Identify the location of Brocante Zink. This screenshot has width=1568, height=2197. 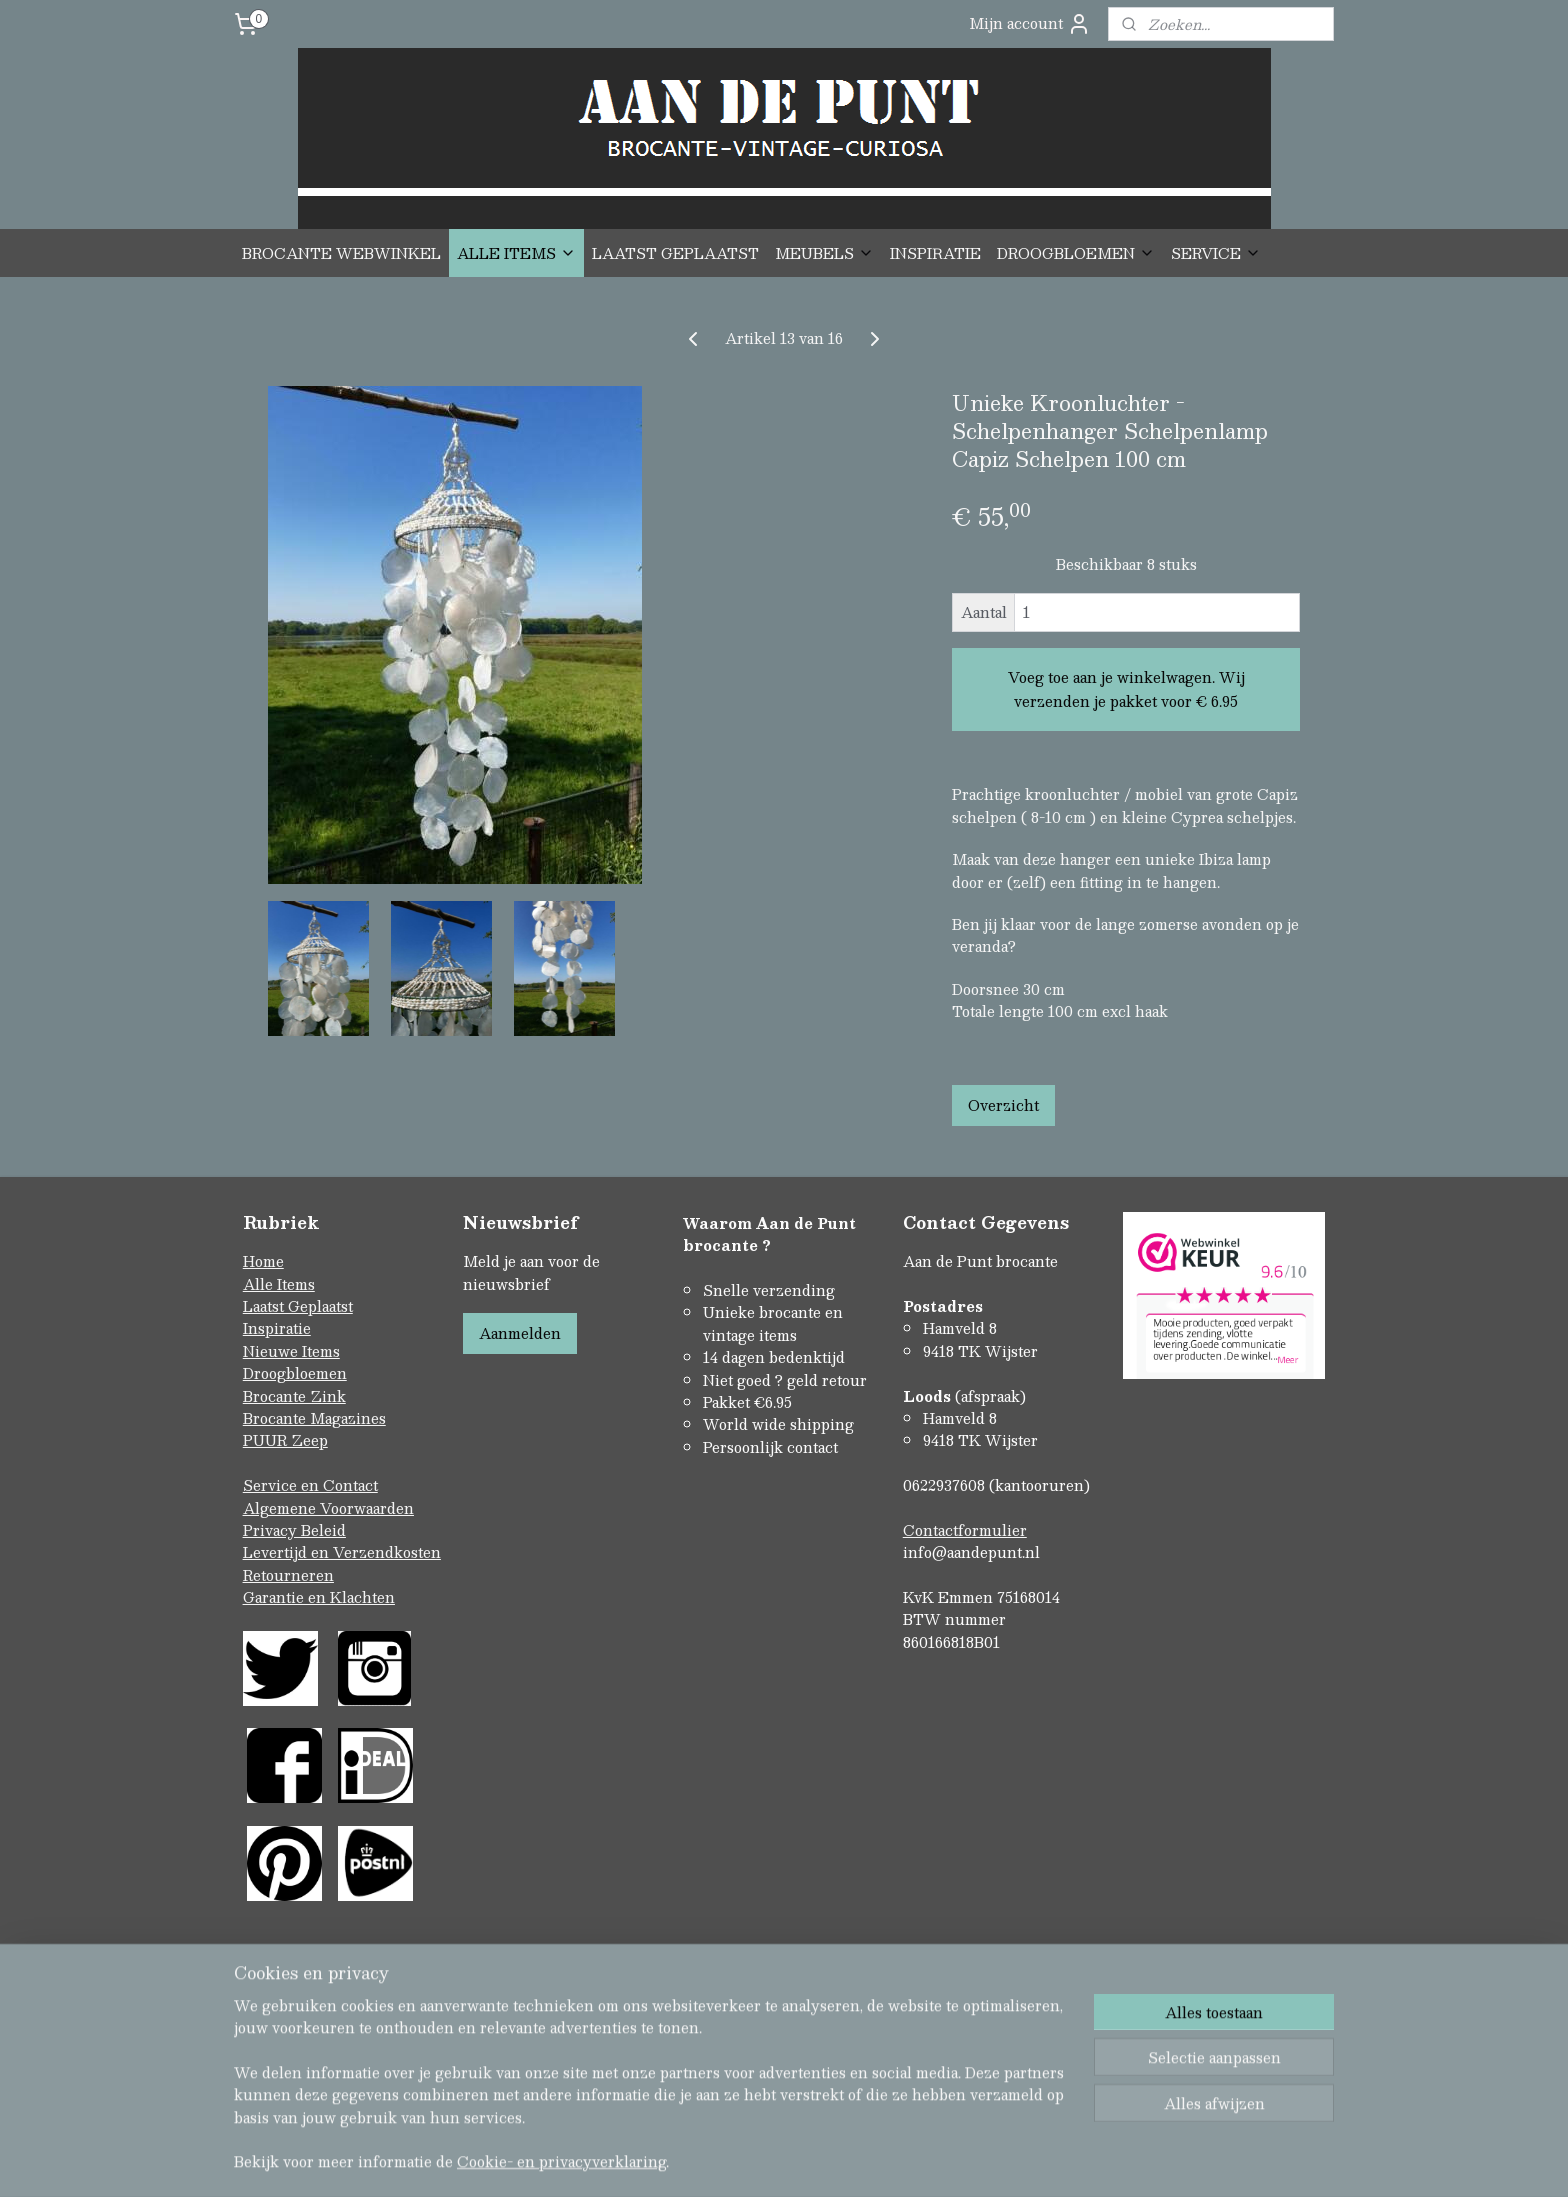
(294, 1396).